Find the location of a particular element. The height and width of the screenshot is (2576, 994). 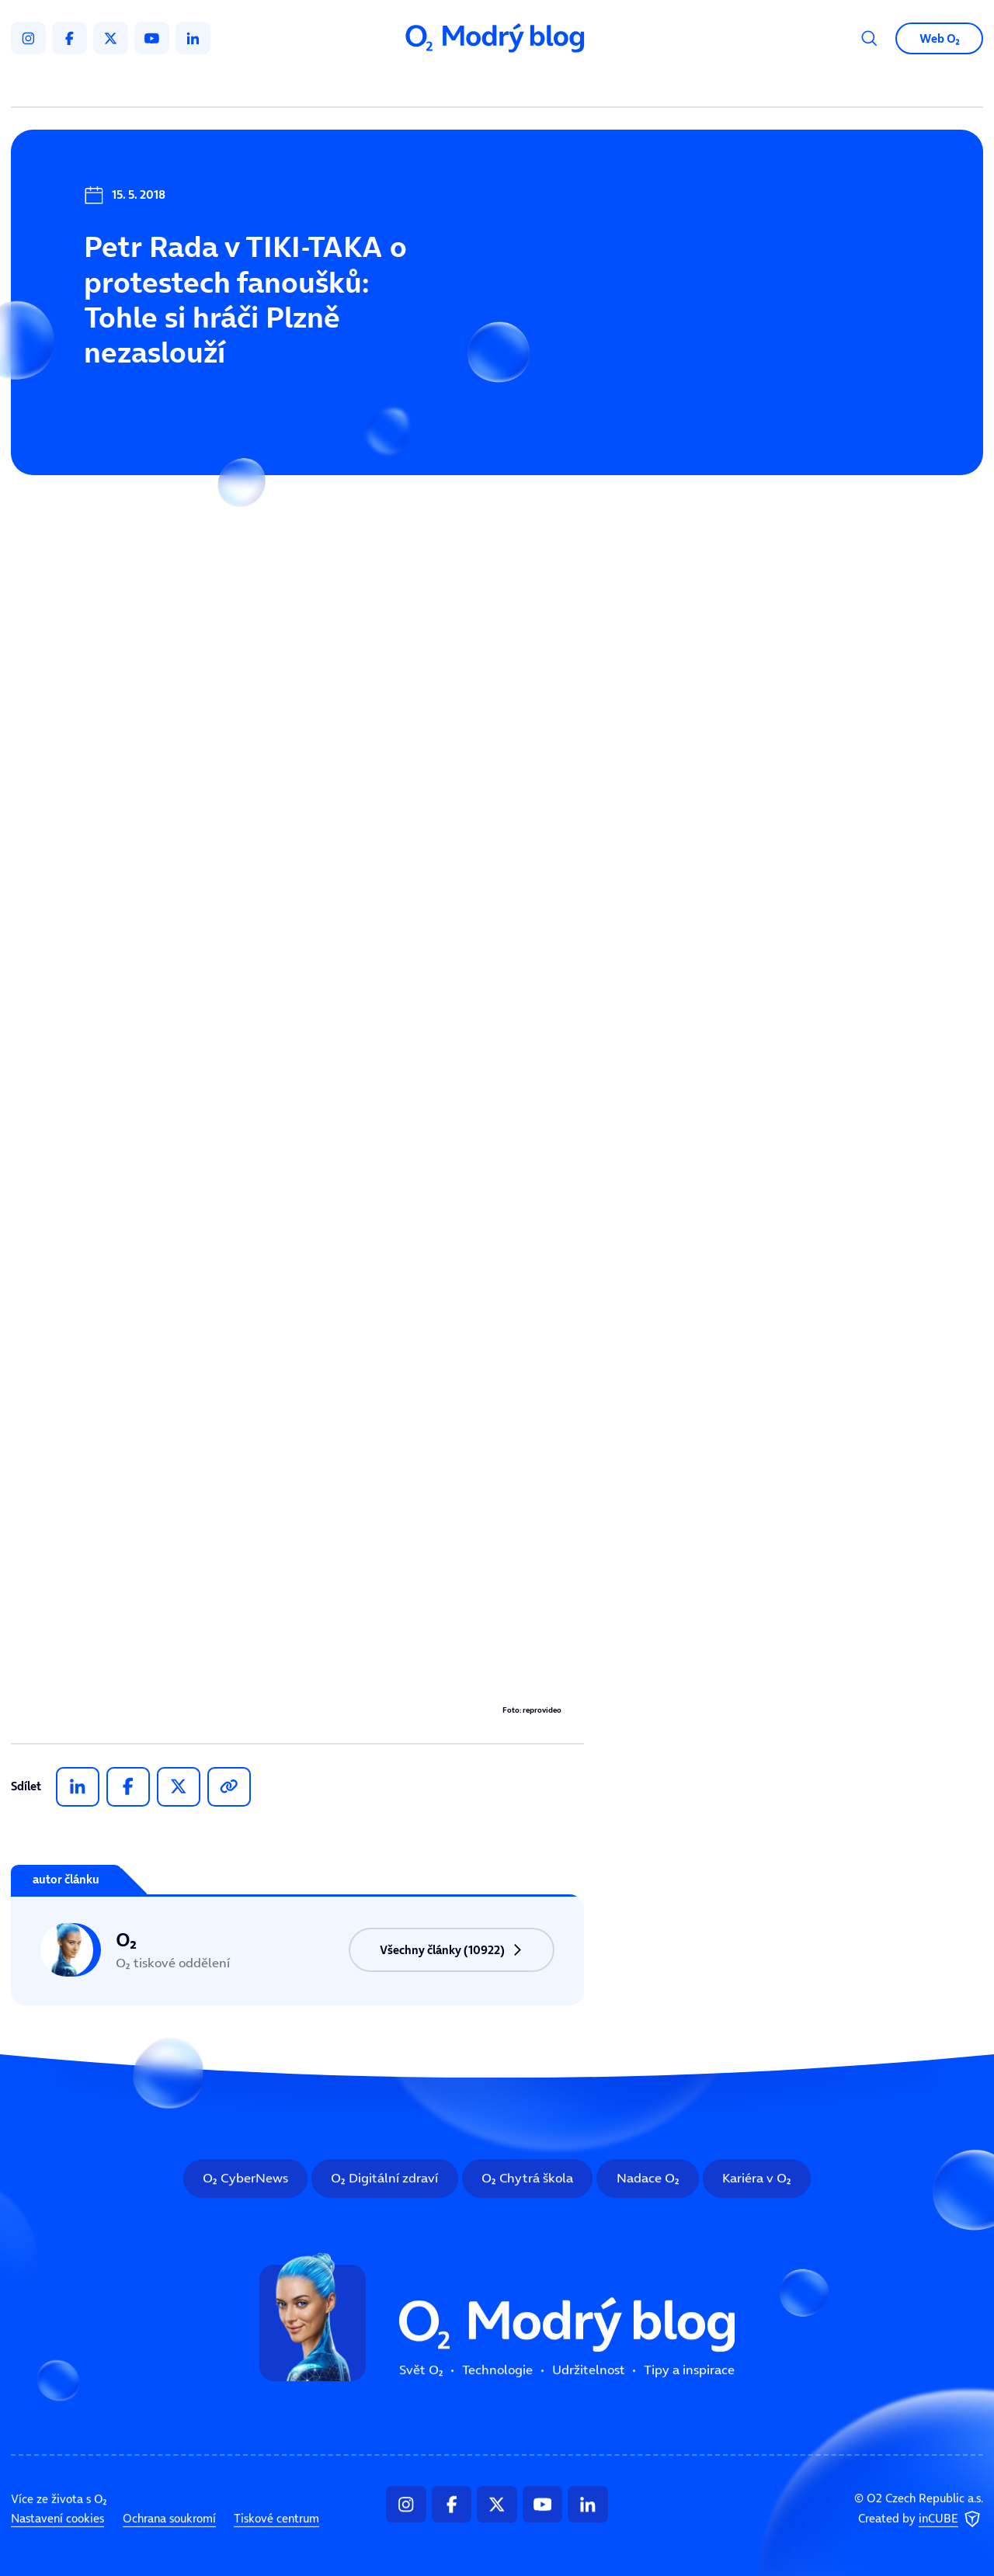

Nastavení cookies is located at coordinates (57, 2519).